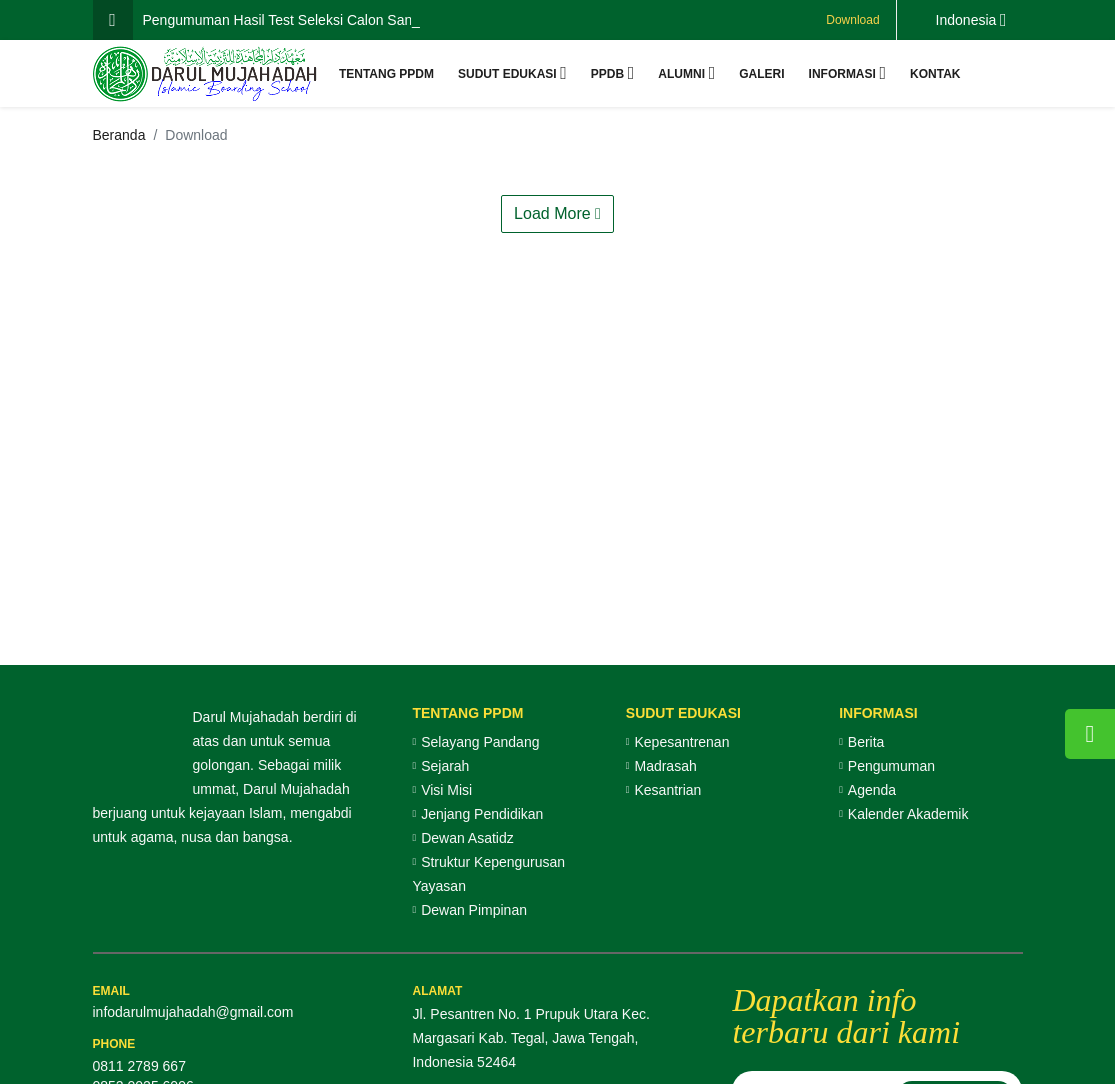 The height and width of the screenshot is (1084, 1115). I want to click on Kontak, so click(935, 74).